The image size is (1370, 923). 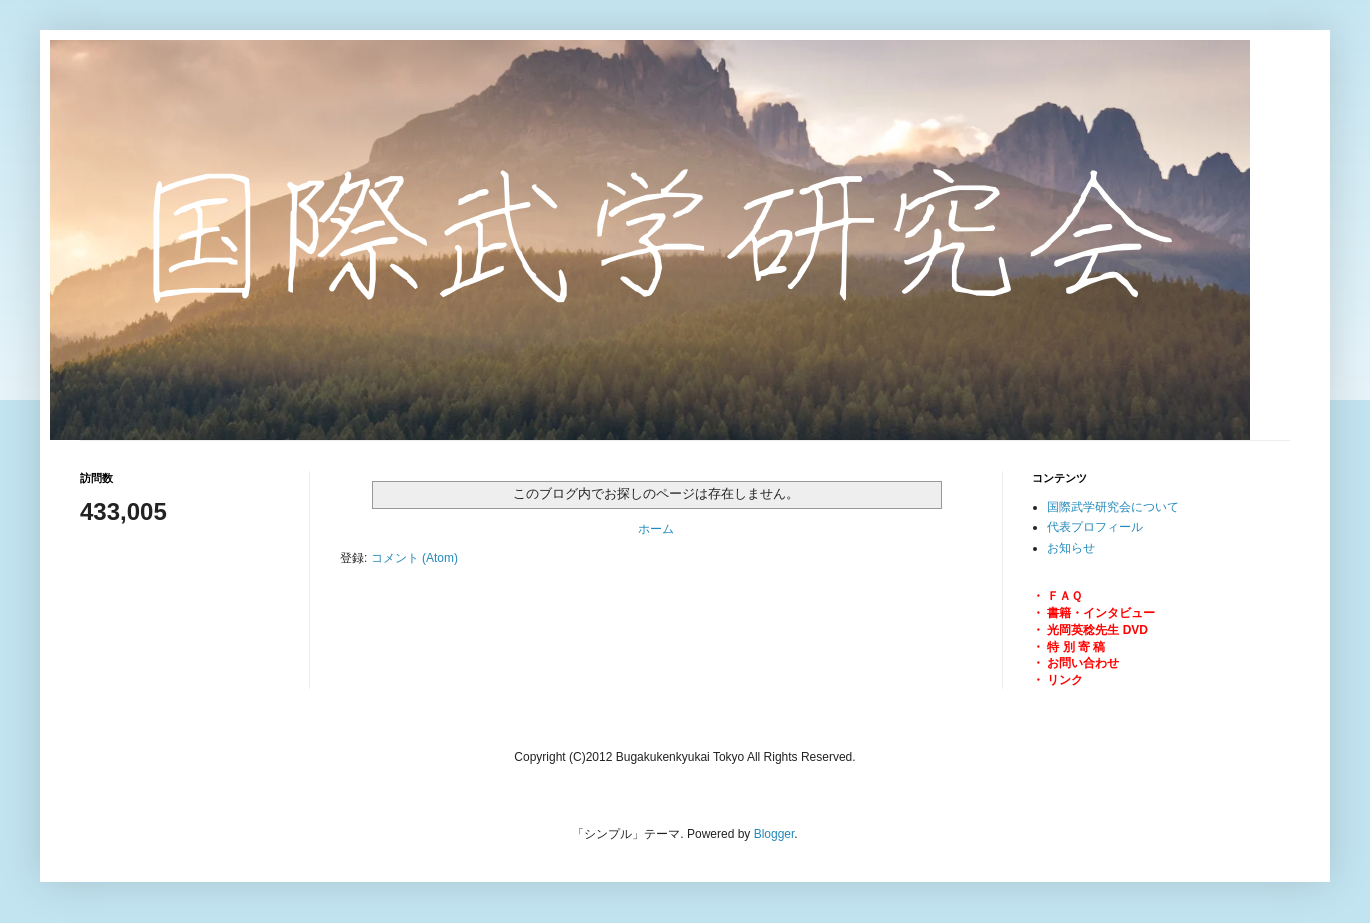 What do you see at coordinates (414, 558) in the screenshot?
I see `コメント (Atom)` at bounding box center [414, 558].